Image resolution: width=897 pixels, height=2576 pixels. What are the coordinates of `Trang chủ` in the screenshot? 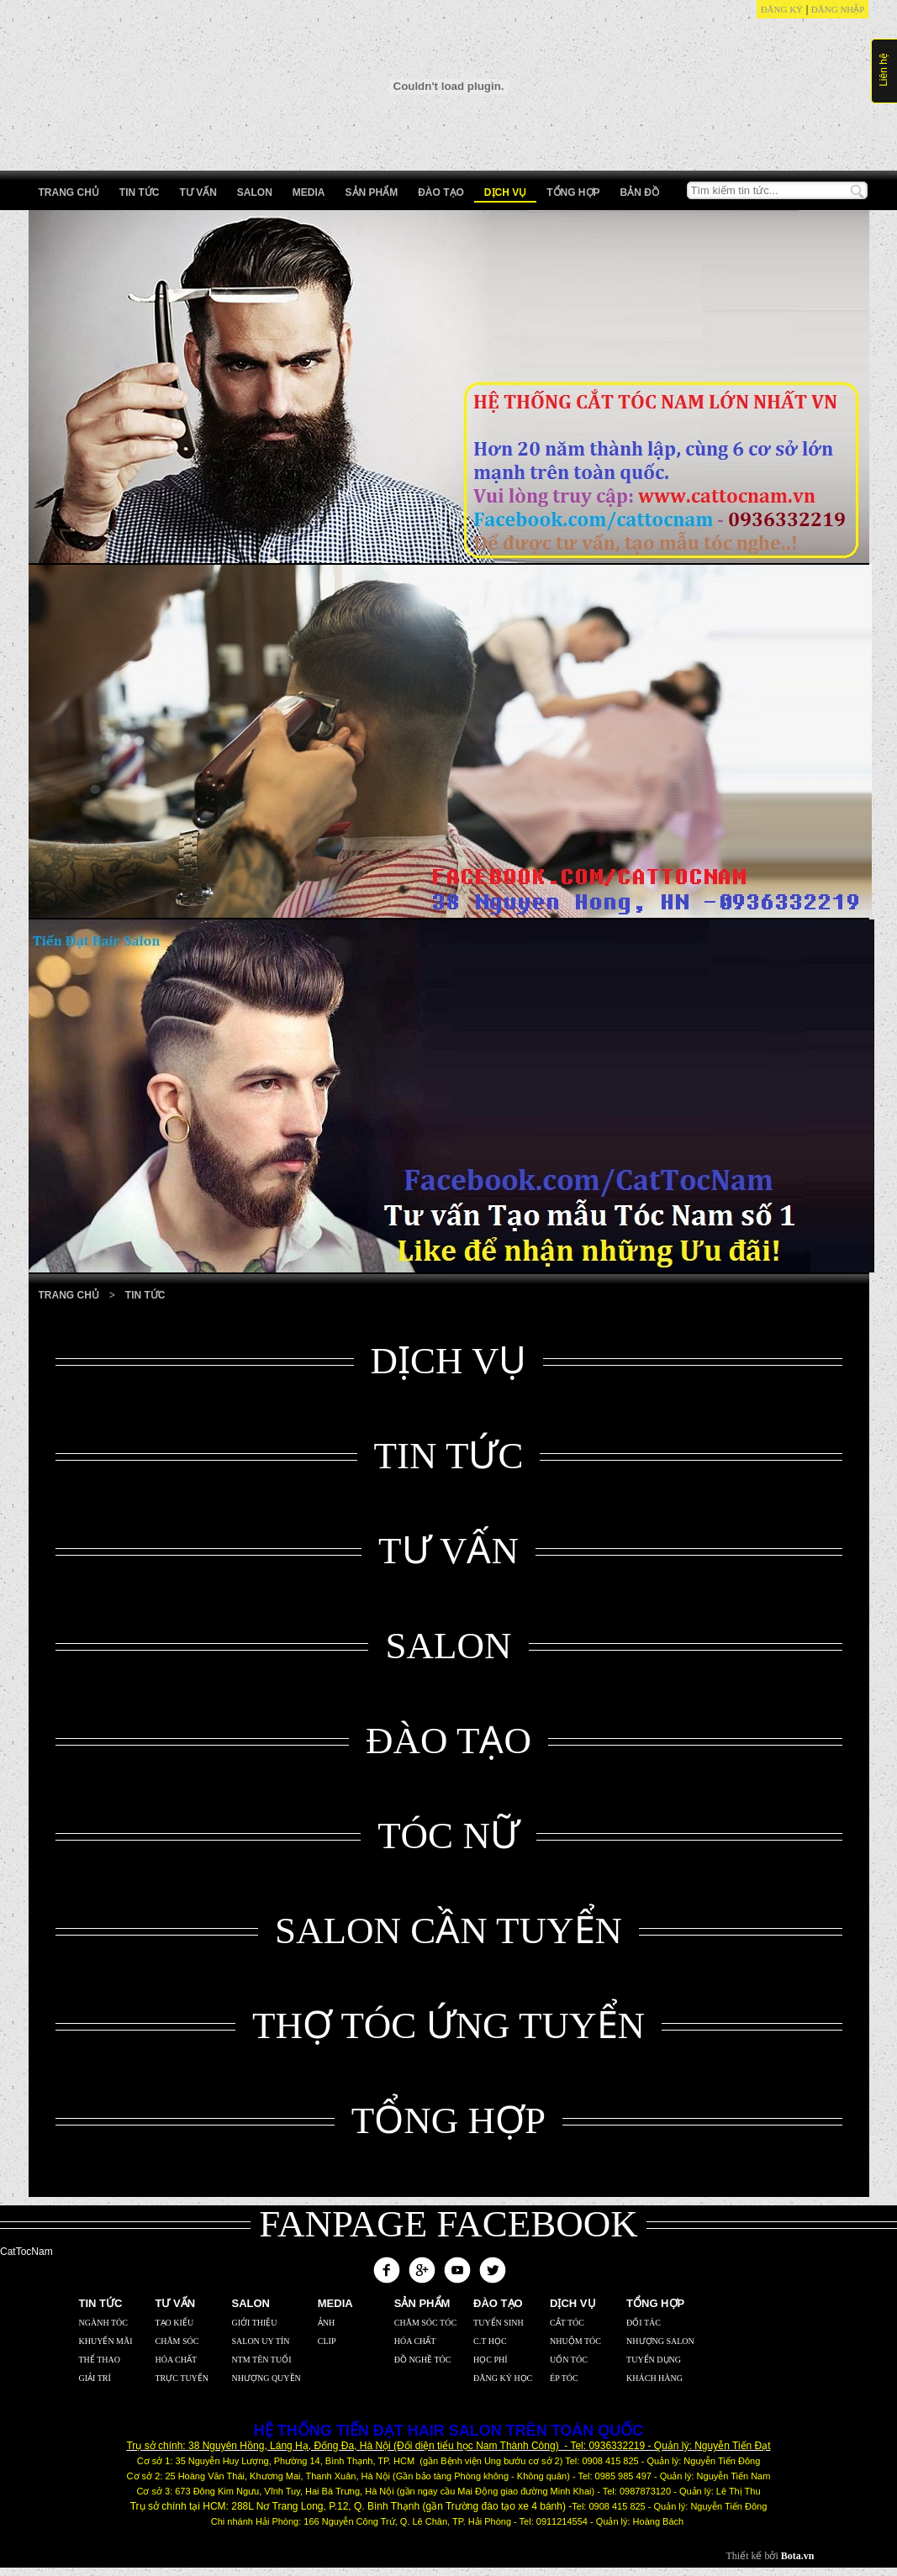 It's located at (69, 192).